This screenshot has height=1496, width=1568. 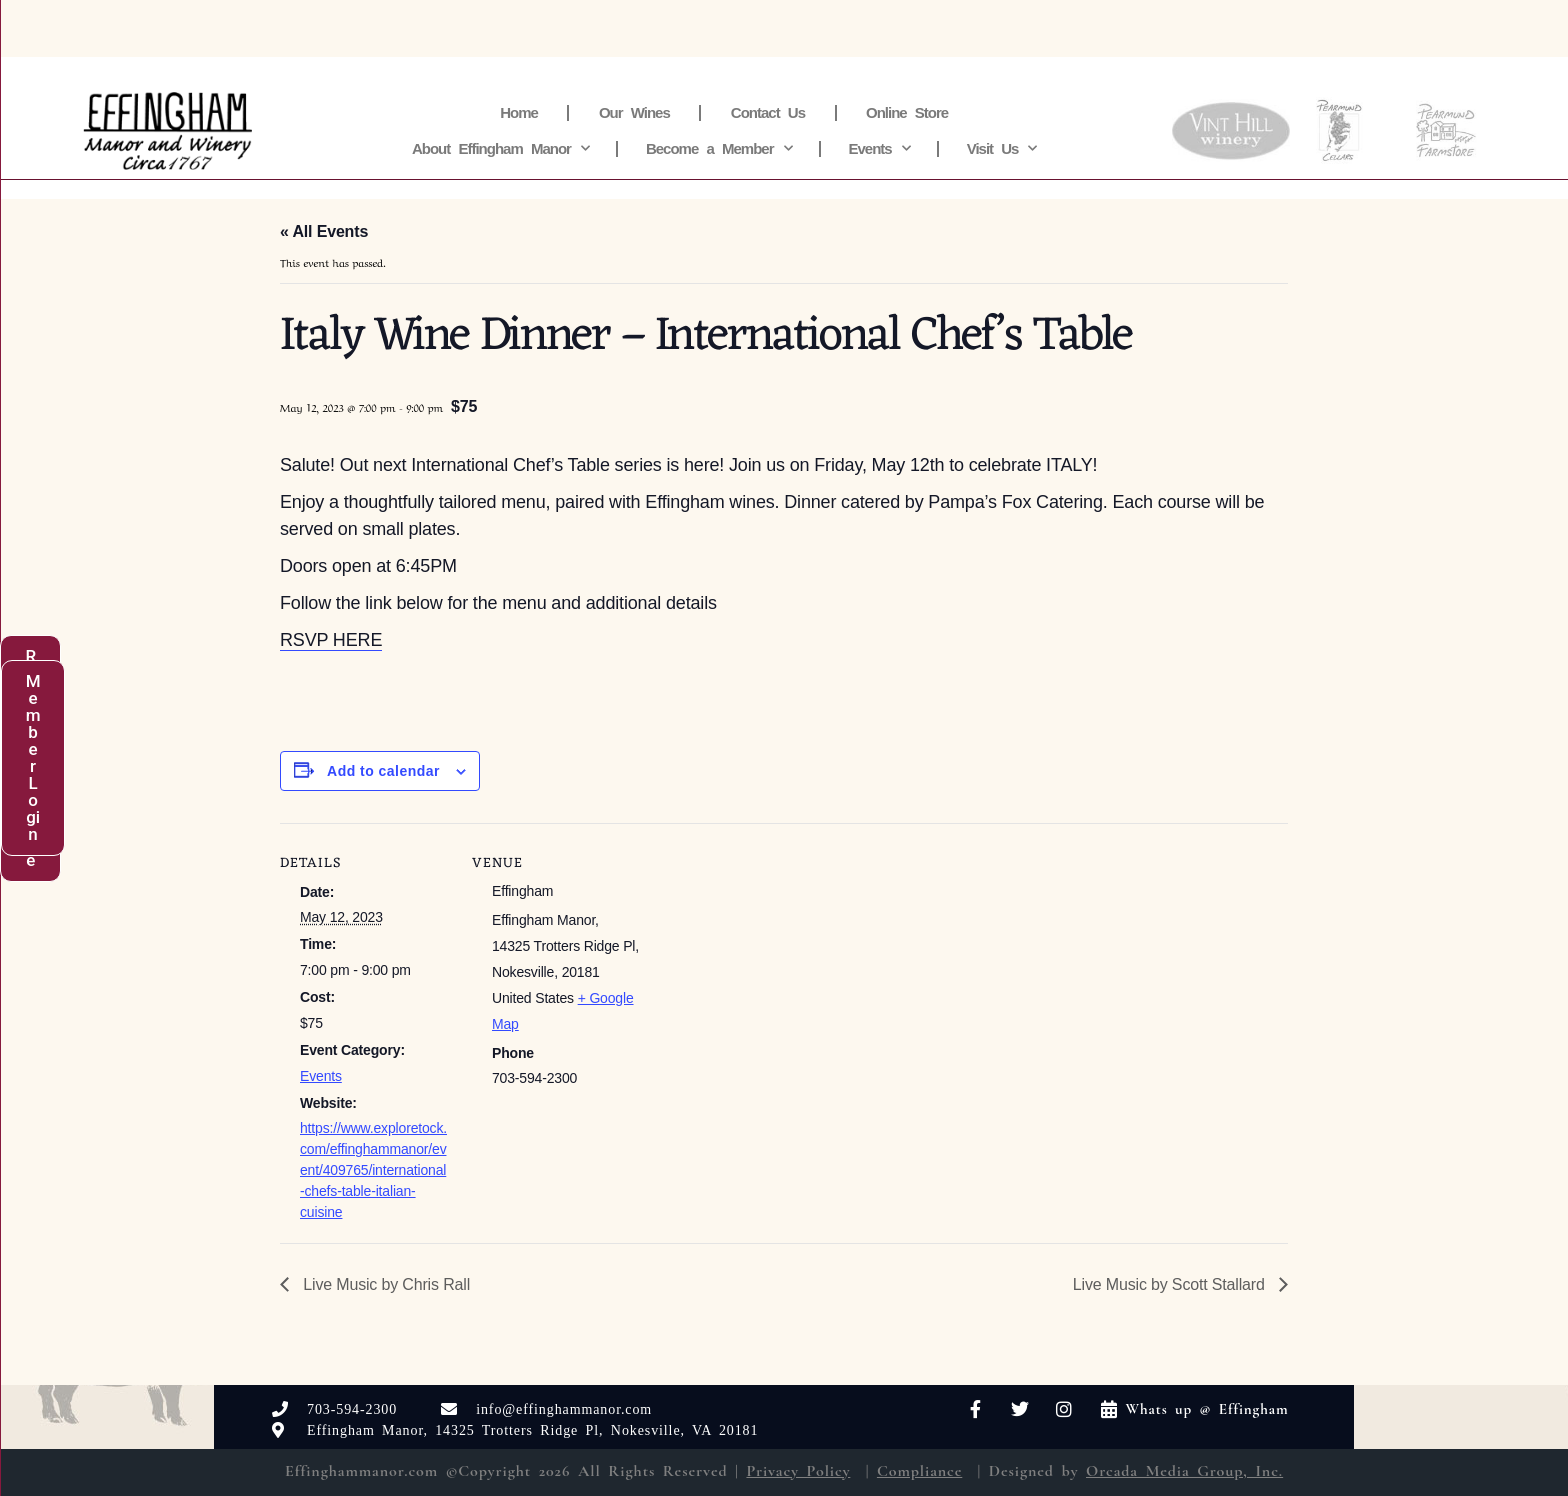 What do you see at coordinates (719, 148) in the screenshot?
I see `Become a Member` at bounding box center [719, 148].